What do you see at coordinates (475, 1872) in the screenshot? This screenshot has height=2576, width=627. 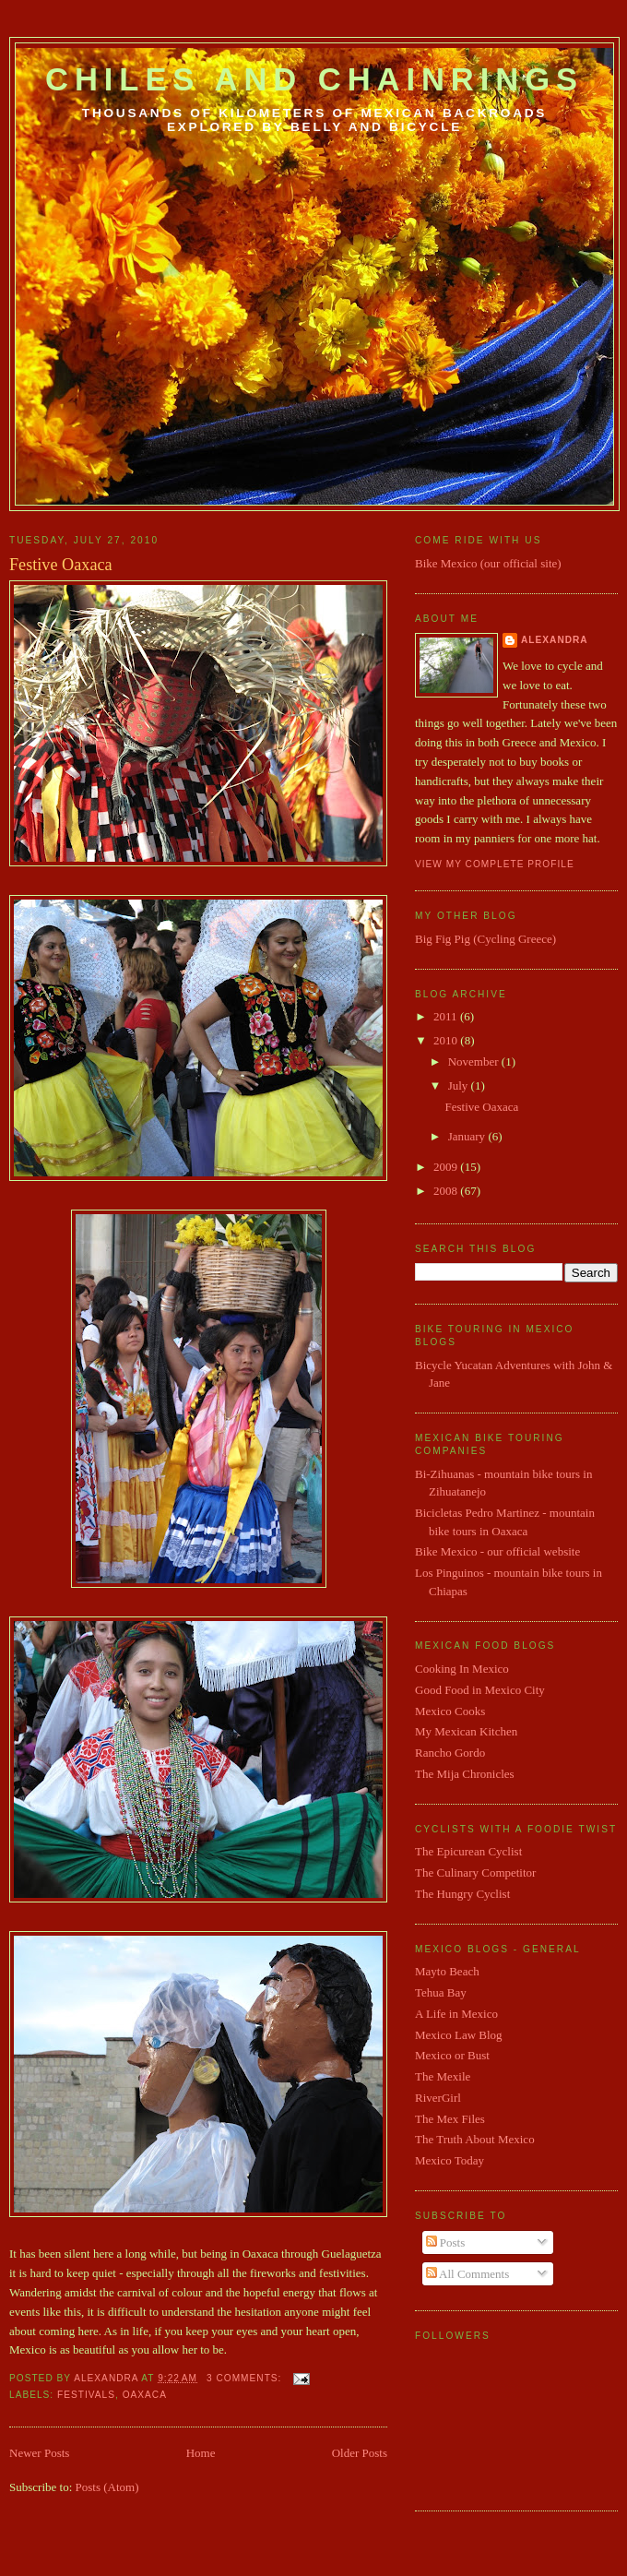 I see `The Culinary Competitor` at bounding box center [475, 1872].